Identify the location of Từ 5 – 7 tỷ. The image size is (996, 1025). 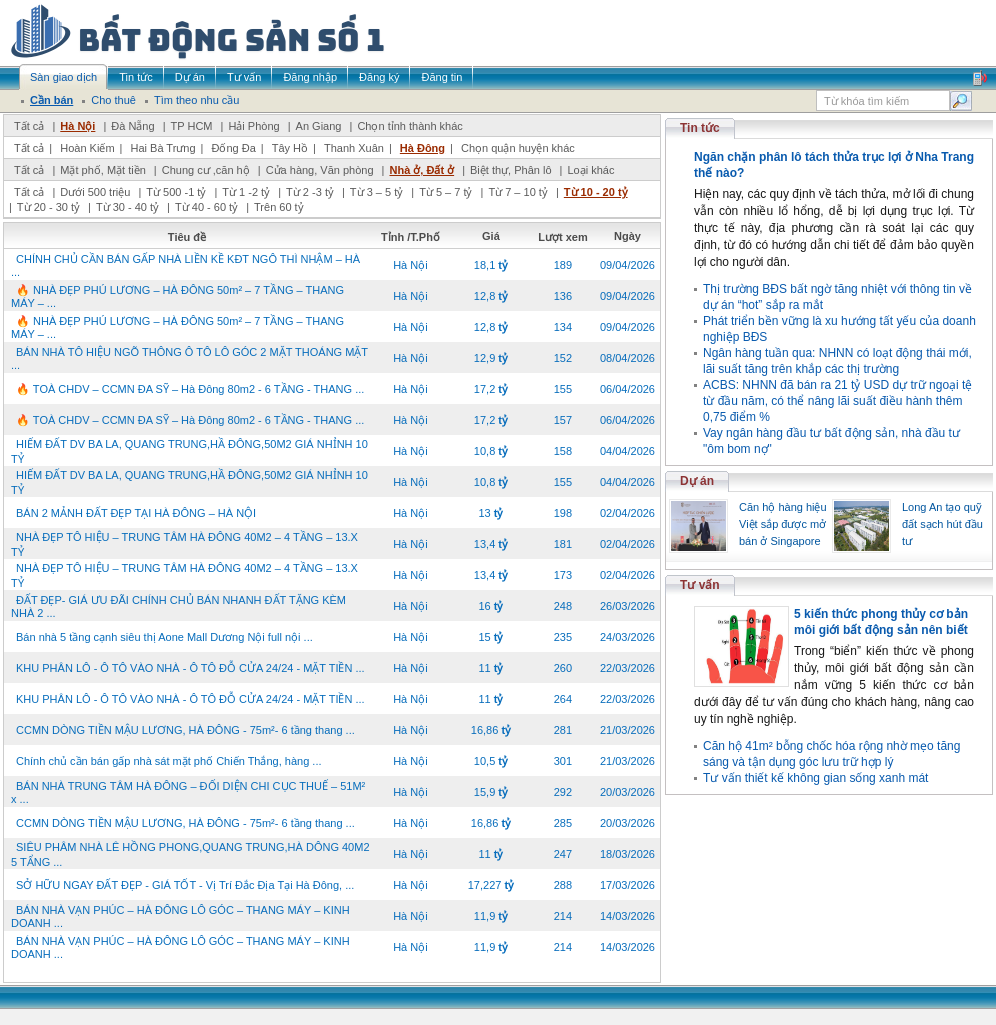
(445, 192).